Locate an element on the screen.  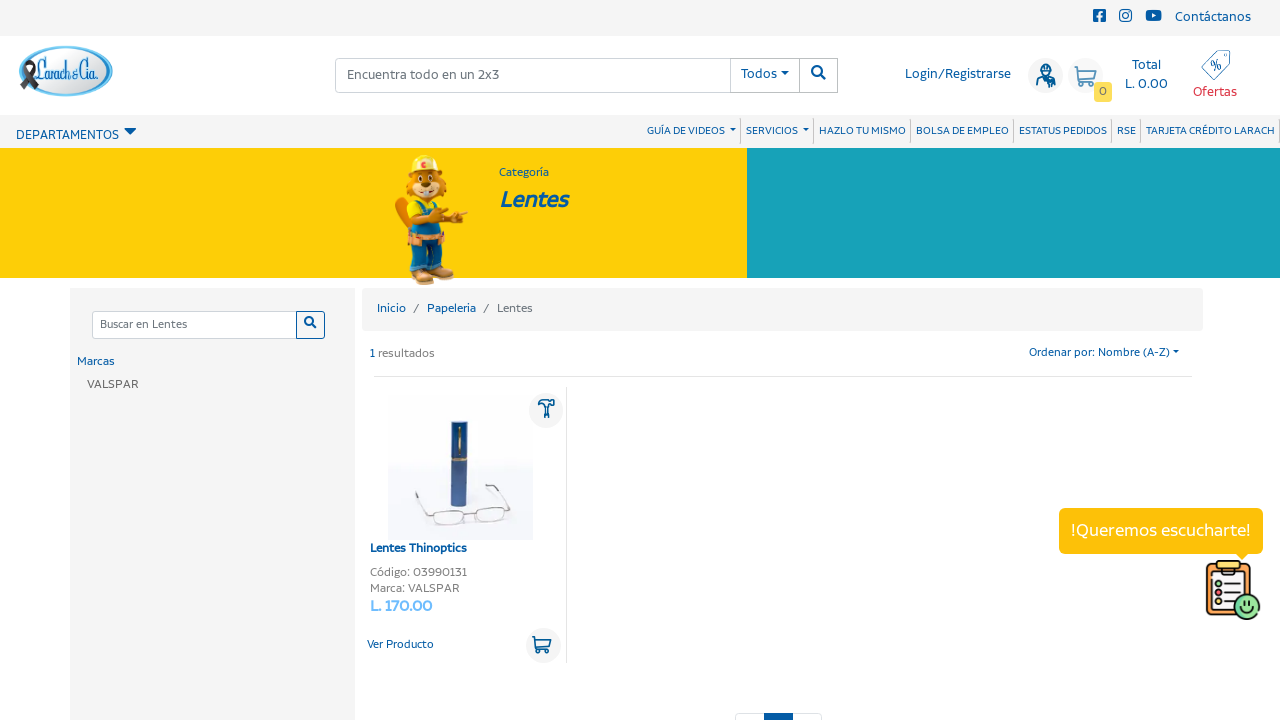
VALSPAR is located at coordinates (113, 384).